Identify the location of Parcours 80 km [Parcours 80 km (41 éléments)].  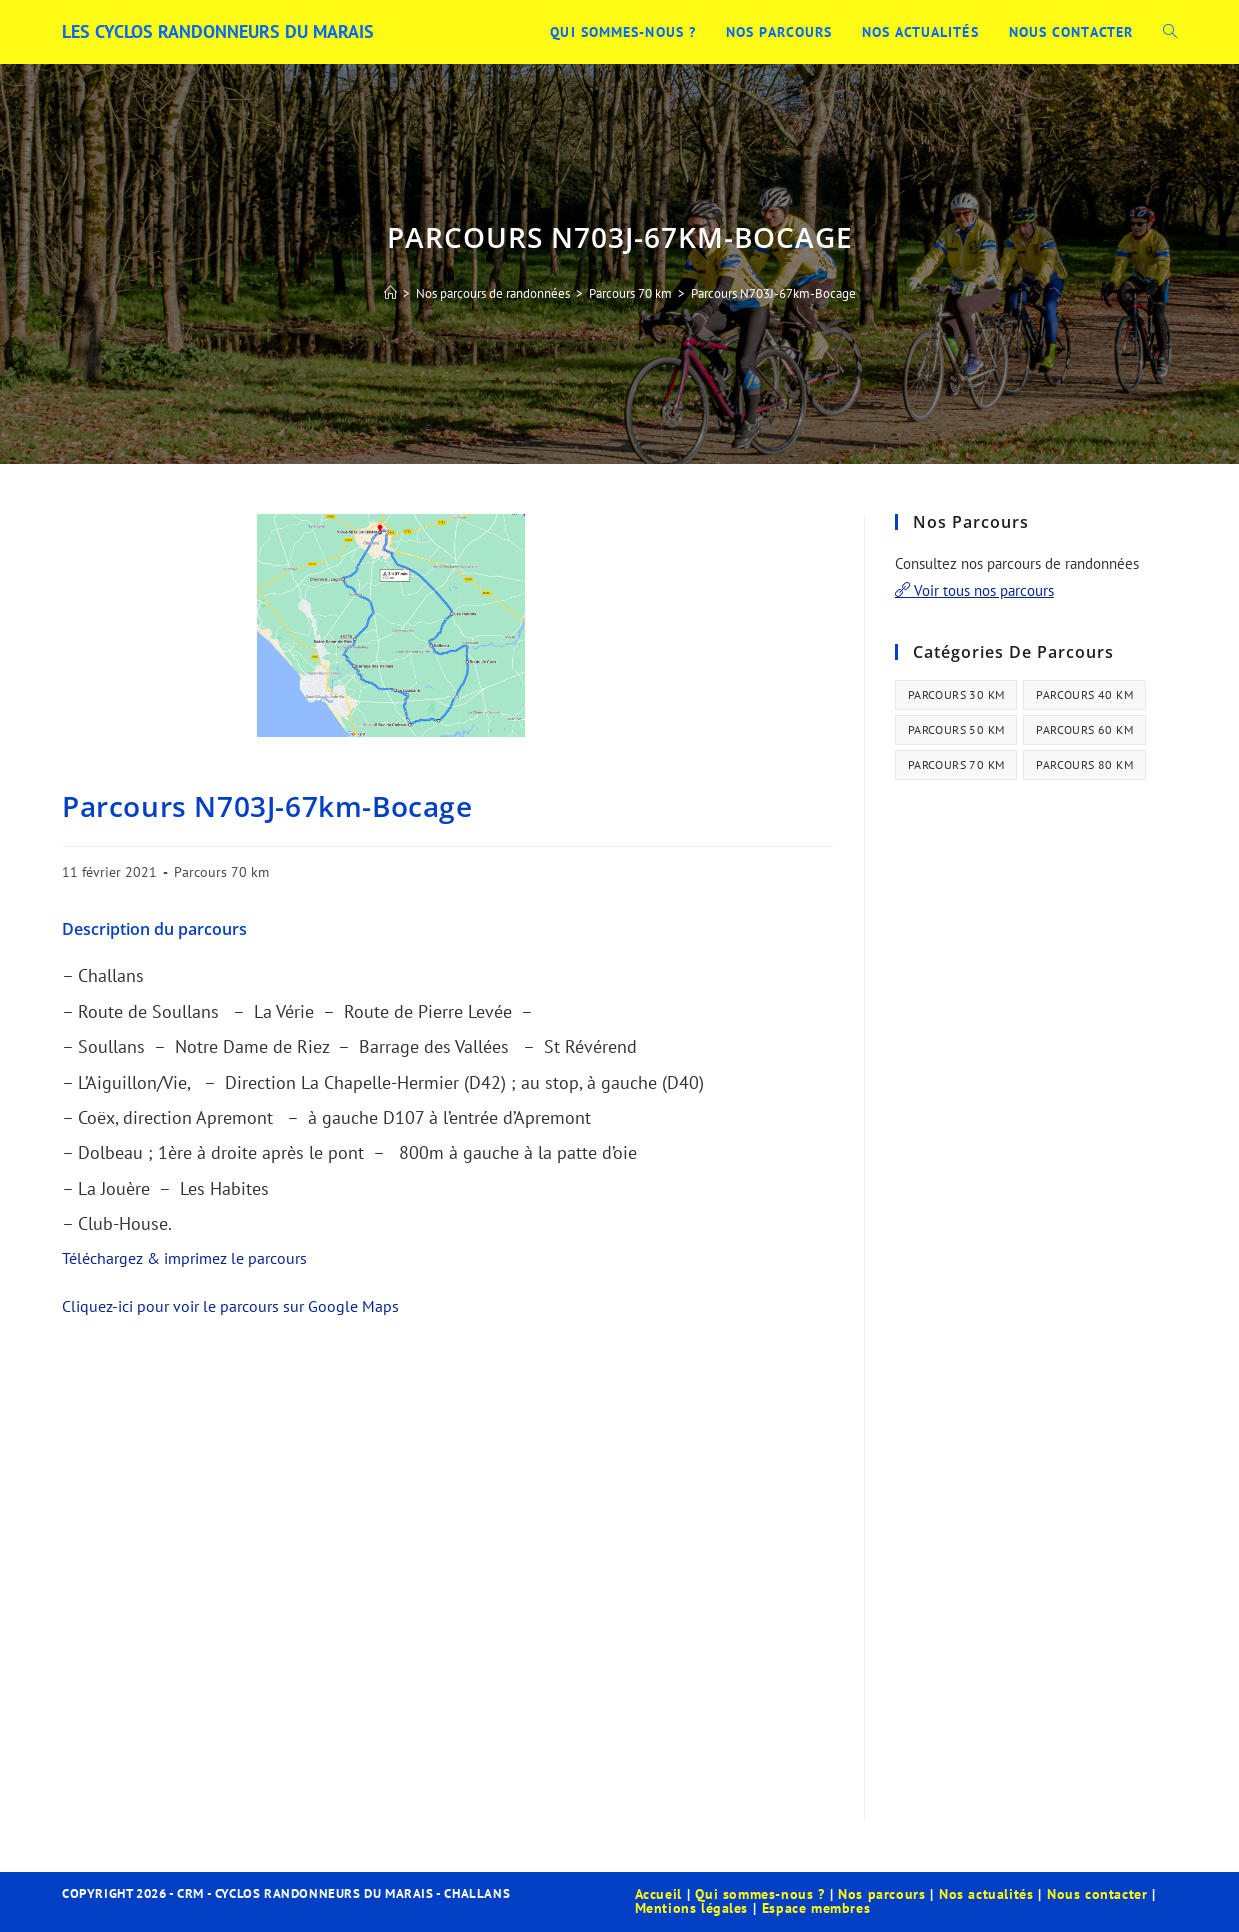
(1084, 764).